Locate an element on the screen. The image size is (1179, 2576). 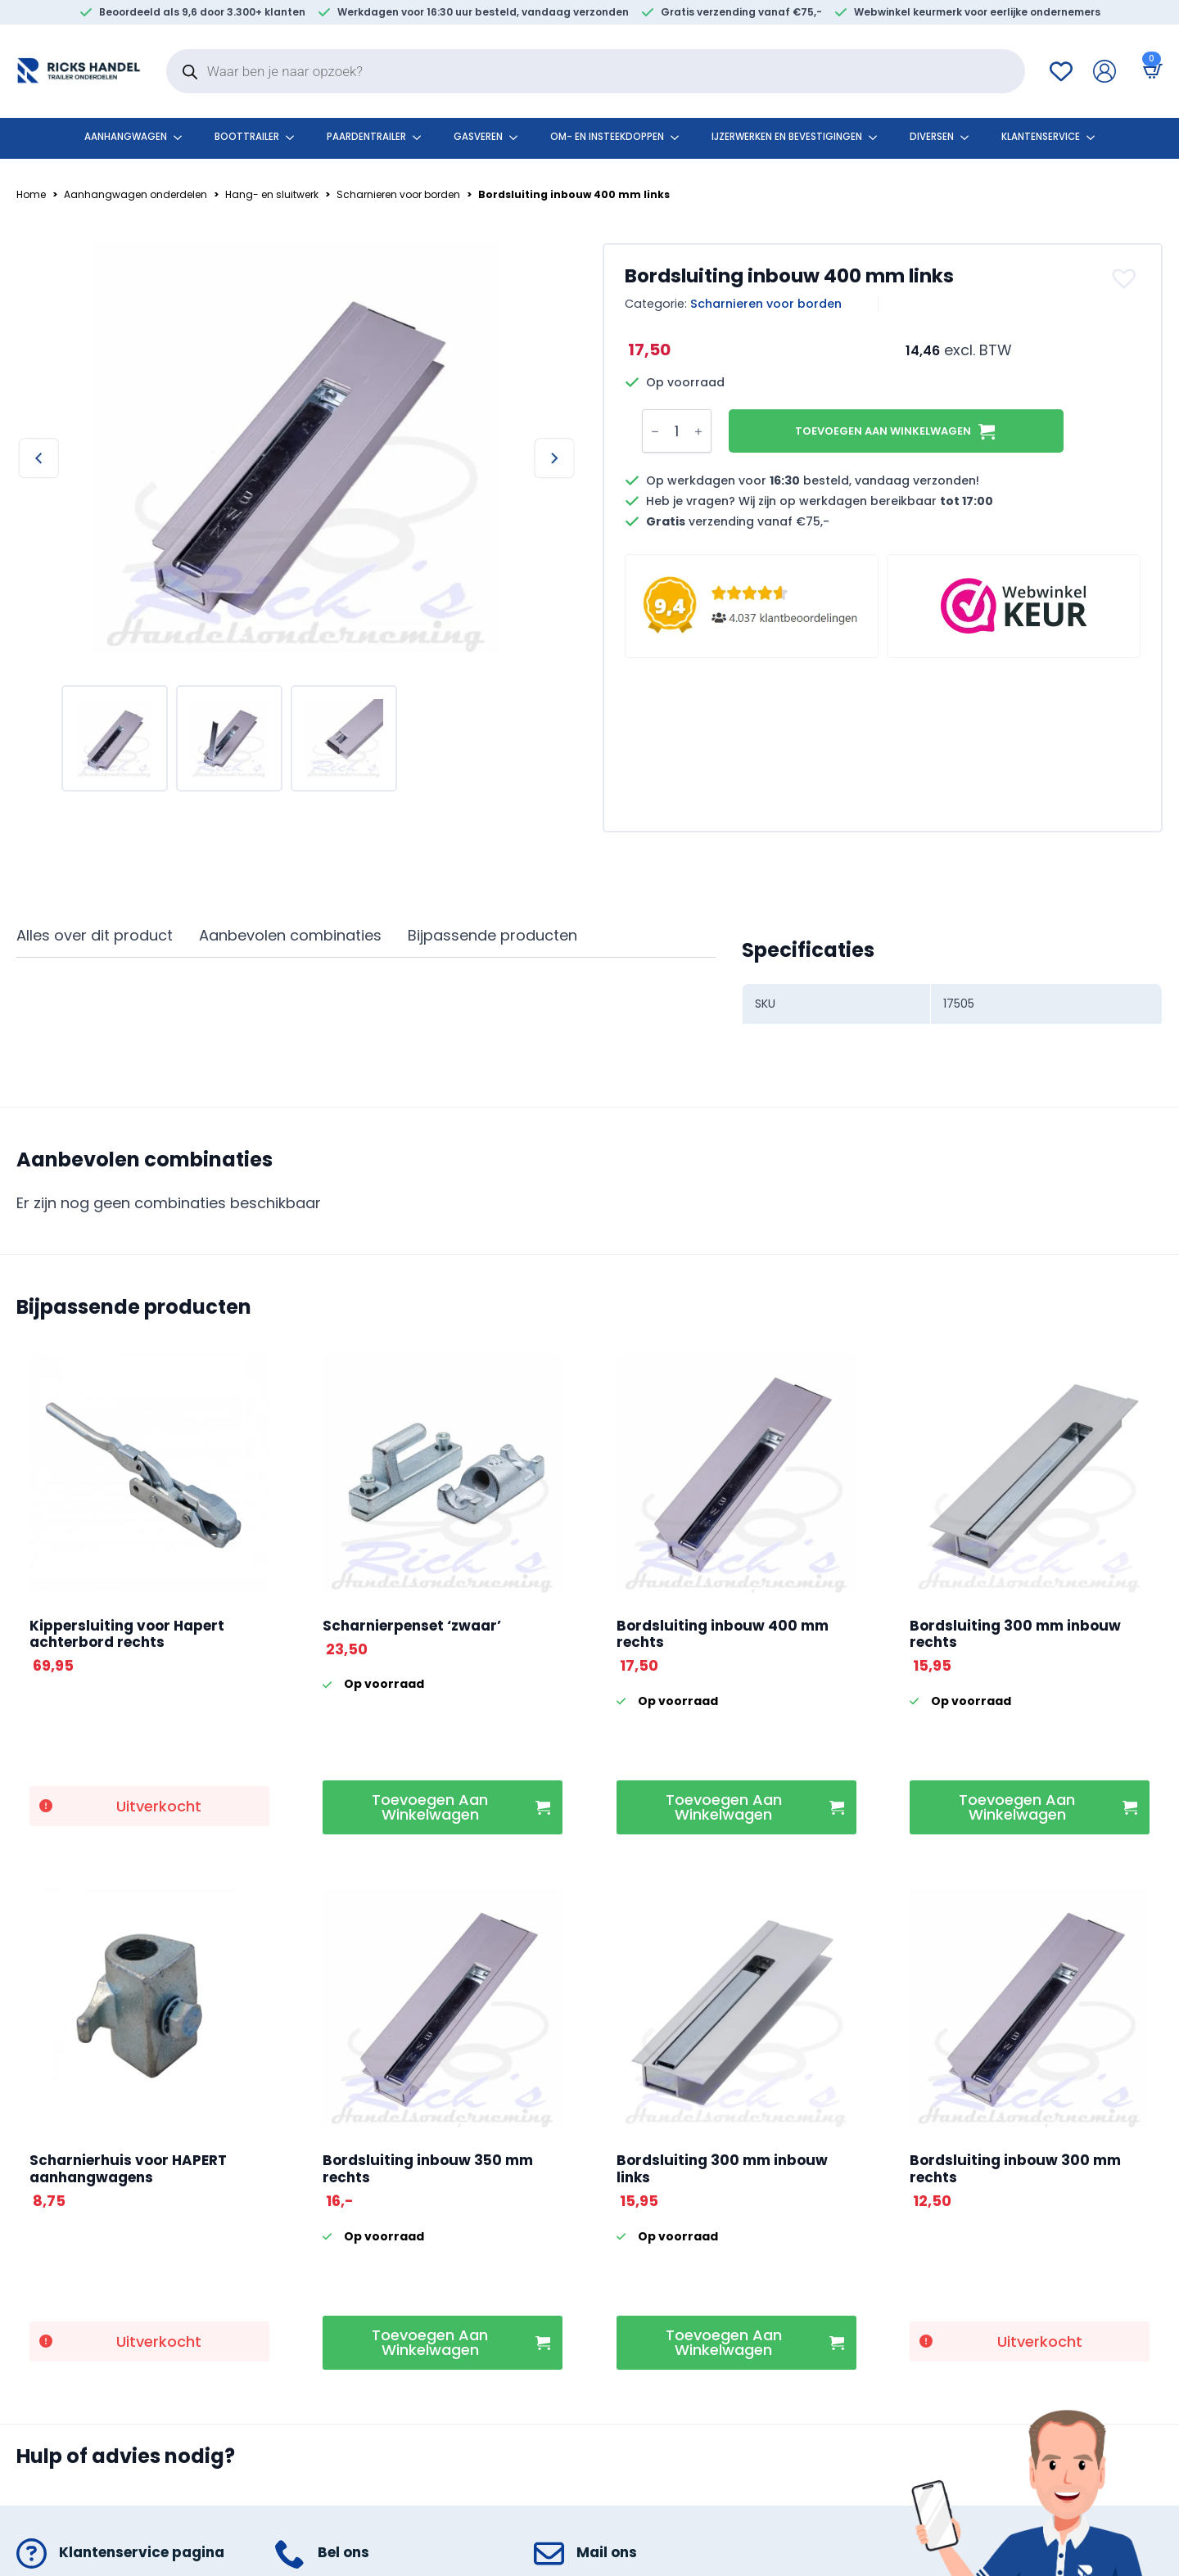
[Bekijk winkelwagen] is located at coordinates (1149, 71).